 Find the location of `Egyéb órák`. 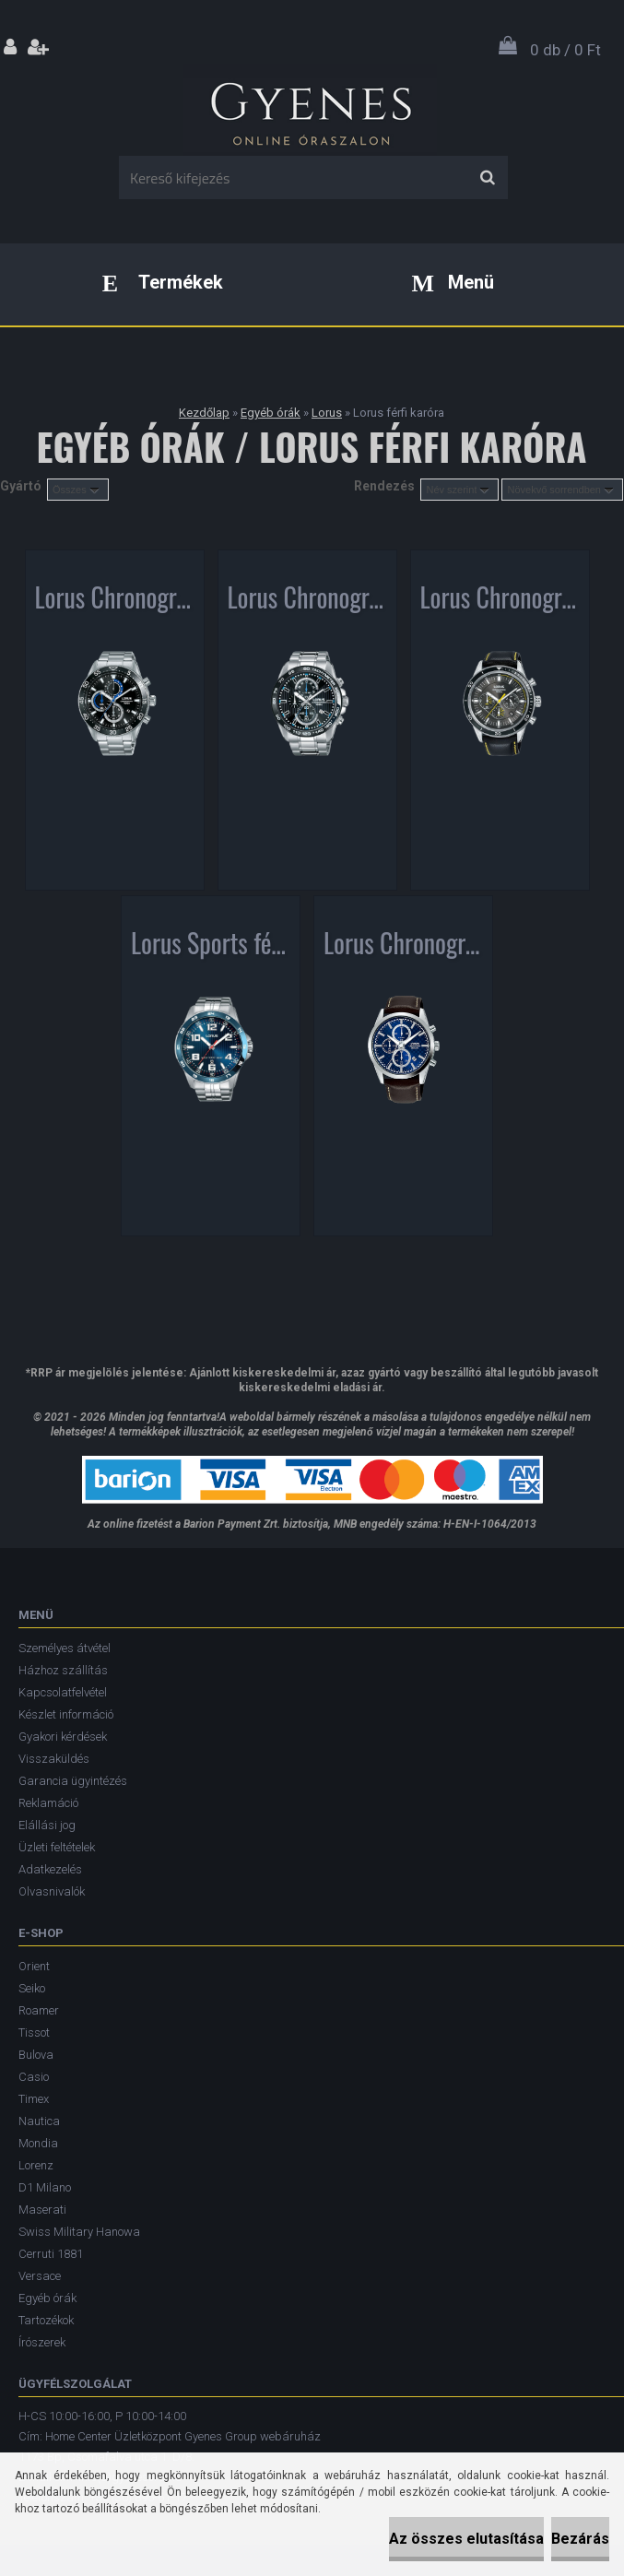

Egyéb órák is located at coordinates (270, 412).